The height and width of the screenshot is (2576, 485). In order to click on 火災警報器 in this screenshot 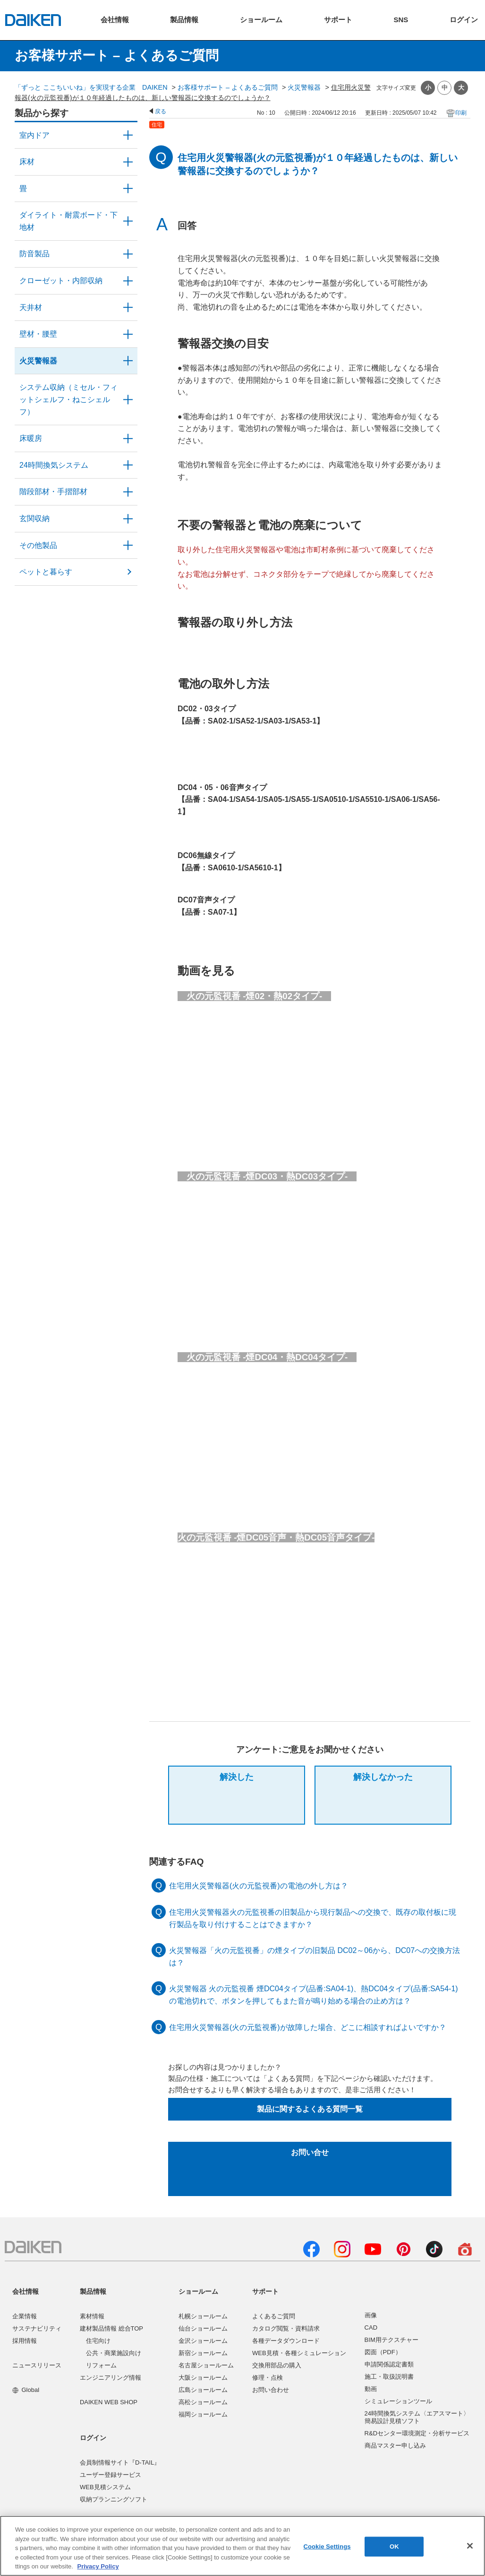, I will do `click(304, 87)`.